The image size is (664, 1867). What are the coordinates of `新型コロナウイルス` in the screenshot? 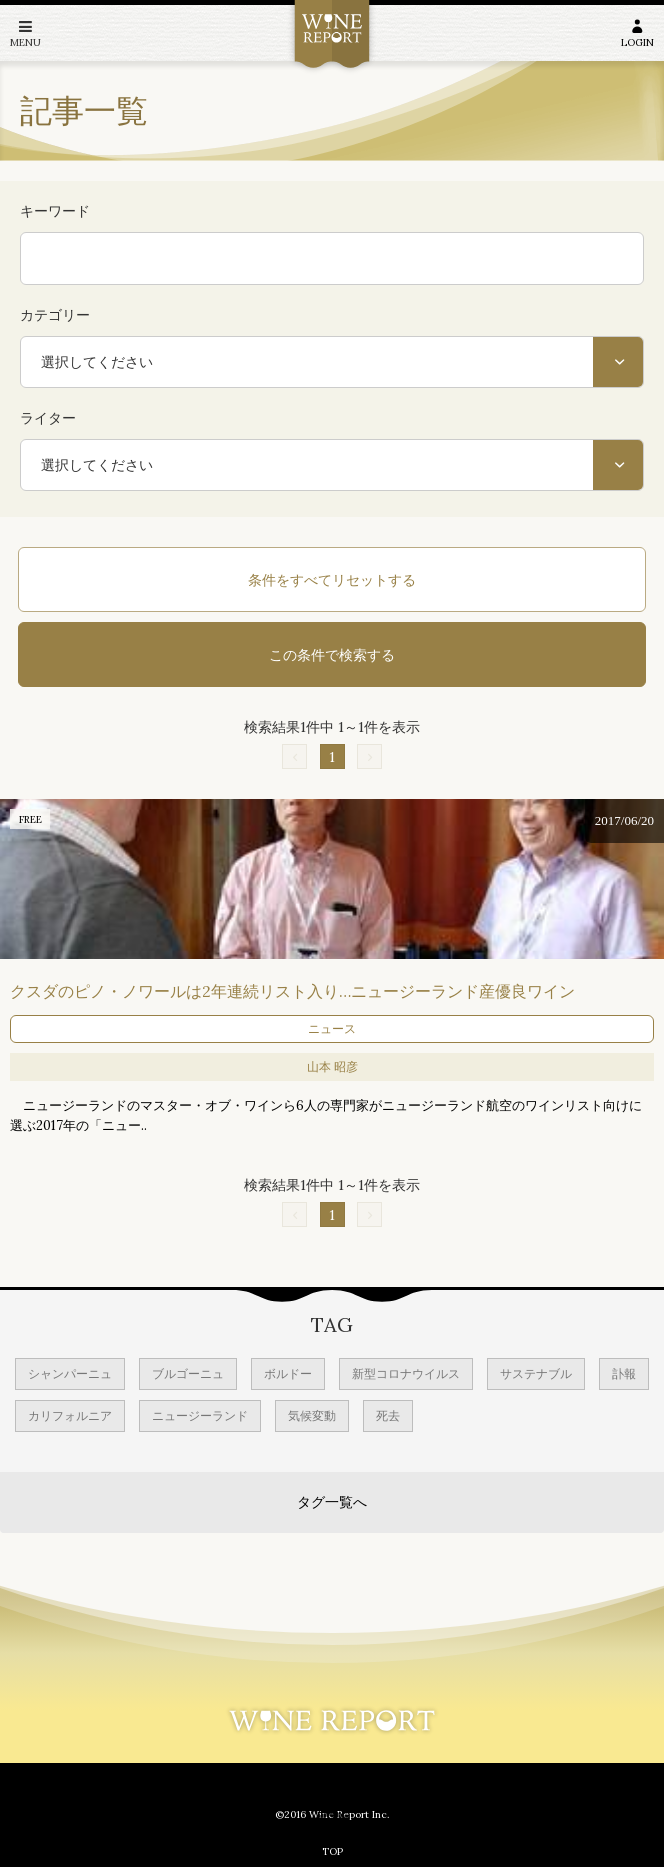 It's located at (406, 1373).